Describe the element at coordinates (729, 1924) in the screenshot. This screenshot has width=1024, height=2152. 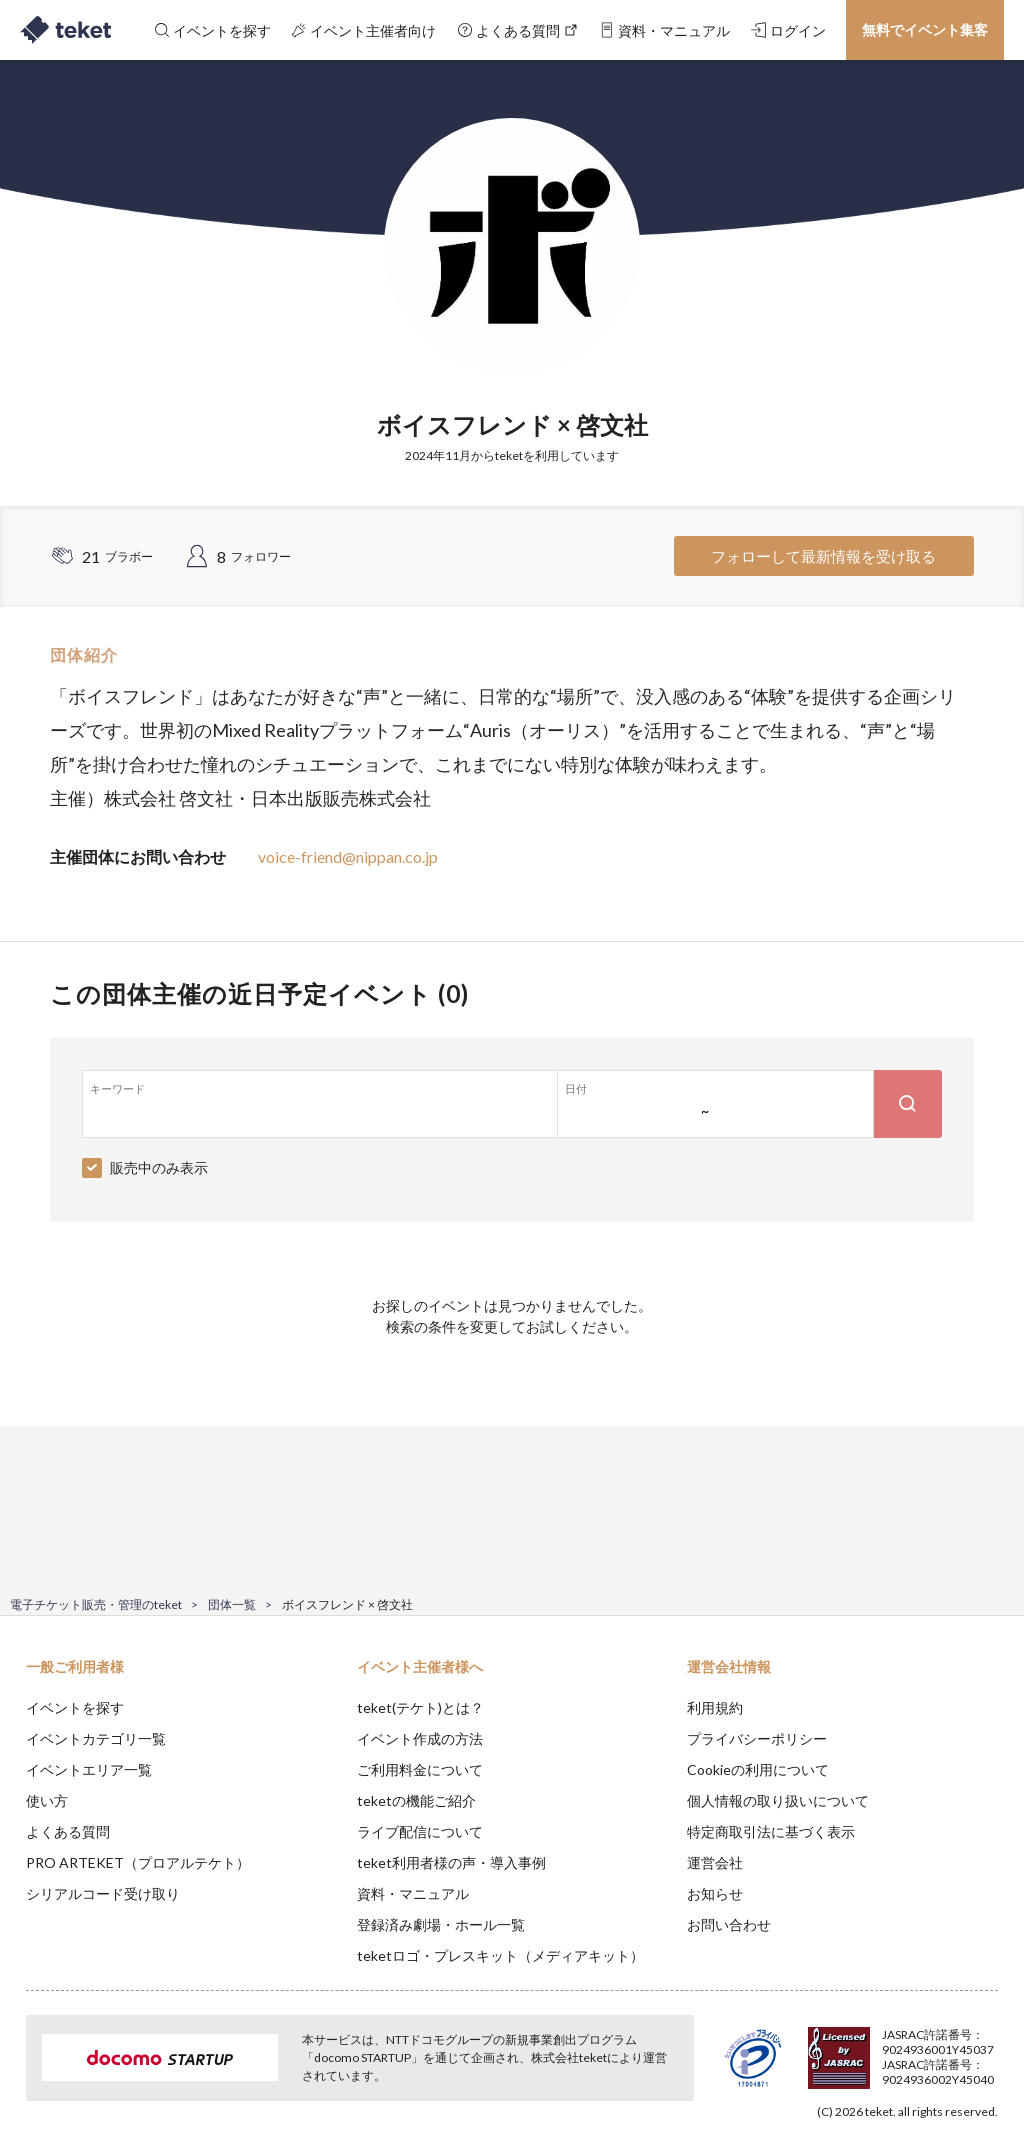
I see `お問い合わせ` at that location.